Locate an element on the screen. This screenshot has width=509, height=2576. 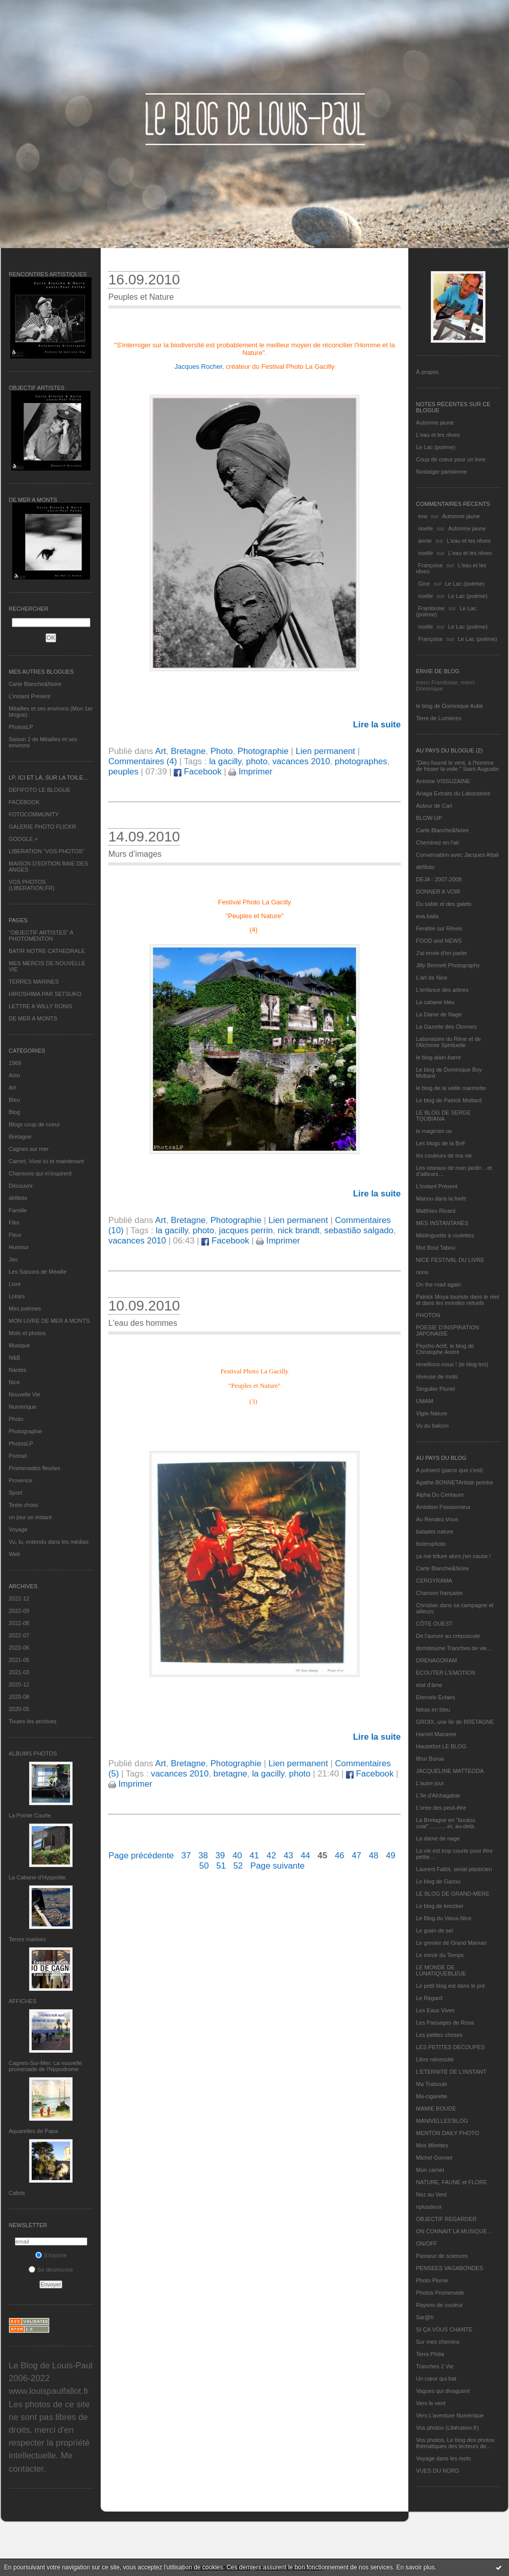
Vos photos, Le blog des photos thématiques des lecteurs de... is located at coordinates (455, 2443).